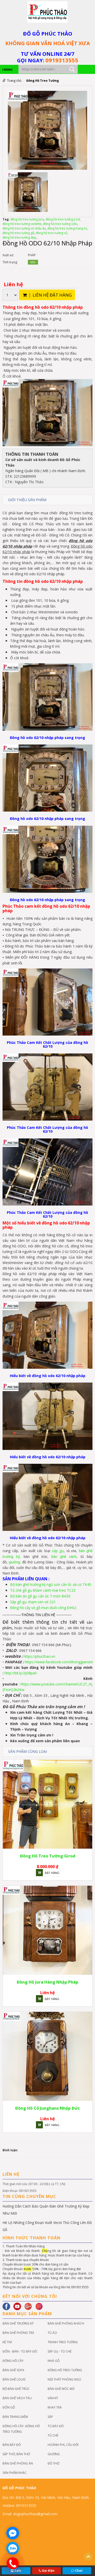 The width and height of the screenshot is (95, 2576). Describe the element at coordinates (53, 2398) in the screenshot. I see `Văn Kỷ` at that location.